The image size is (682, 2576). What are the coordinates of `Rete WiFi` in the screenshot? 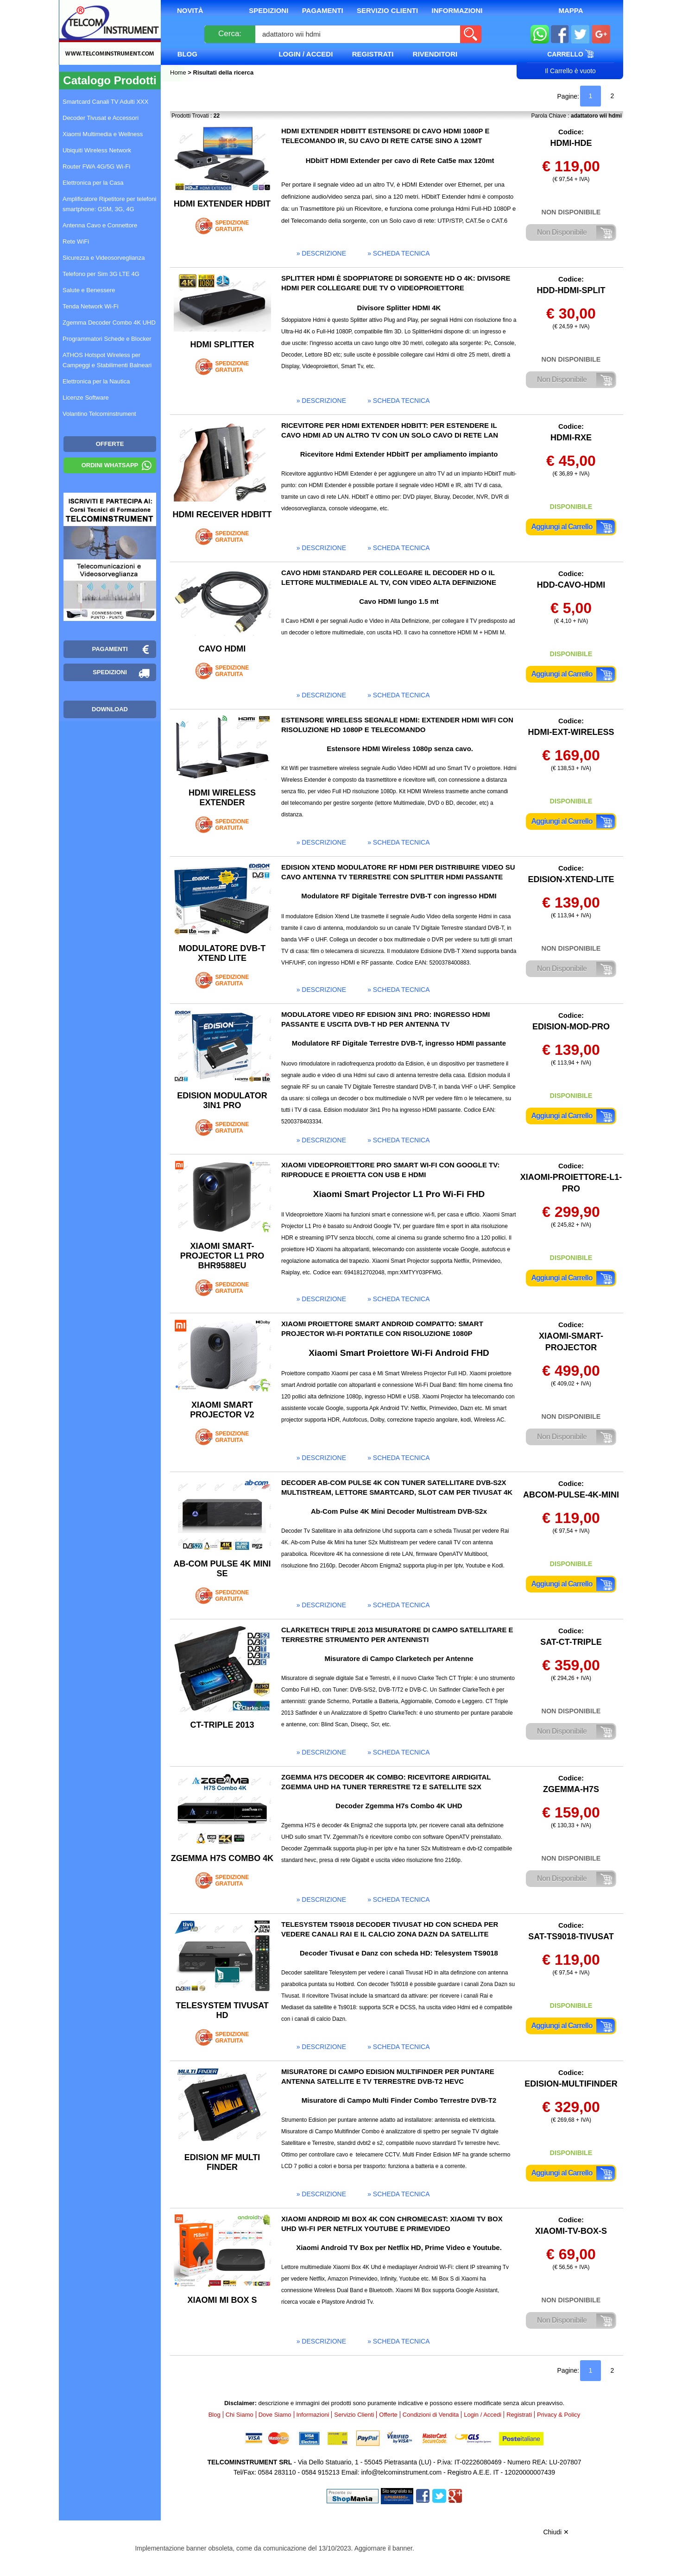 It's located at (76, 241).